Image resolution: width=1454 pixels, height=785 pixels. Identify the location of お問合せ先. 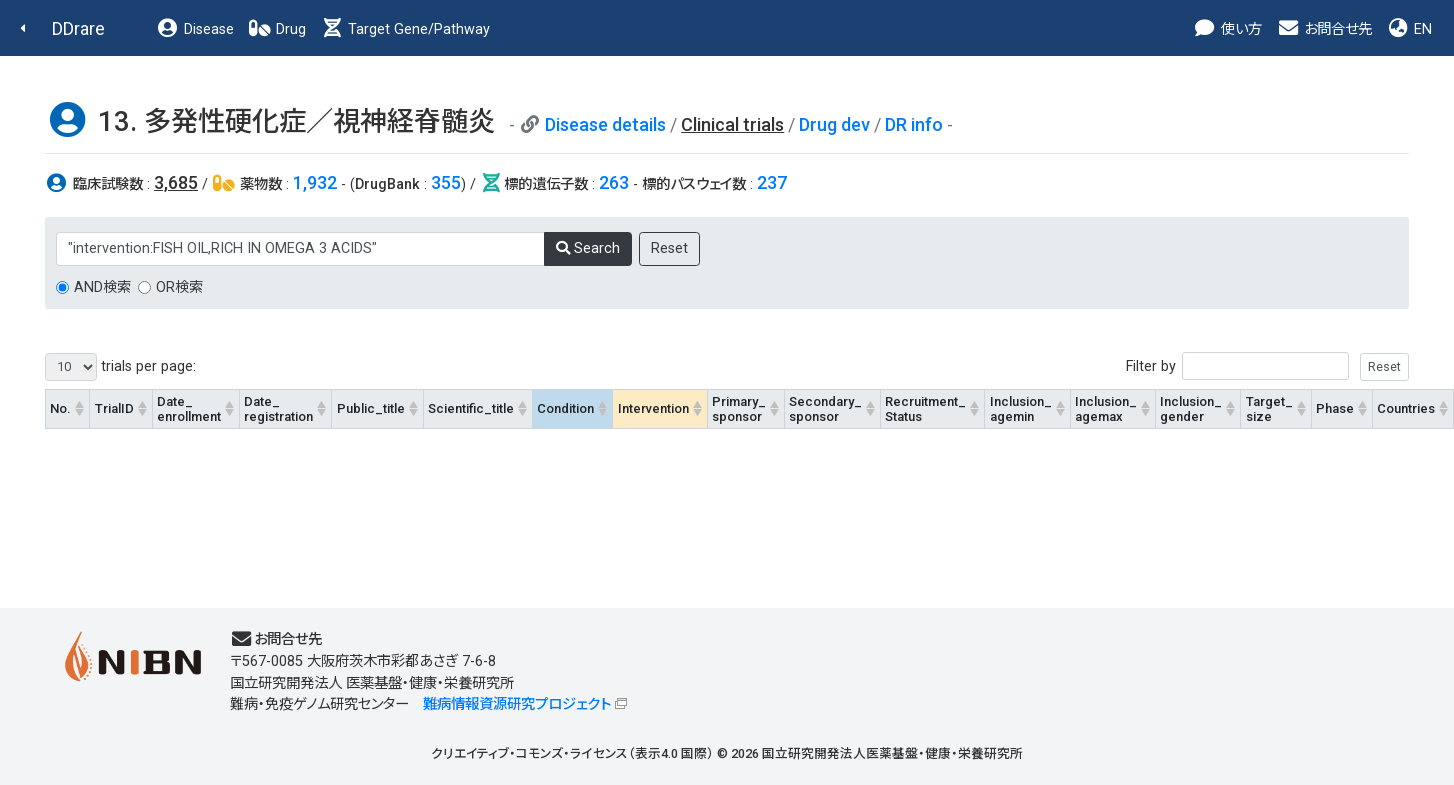
(1324, 29).